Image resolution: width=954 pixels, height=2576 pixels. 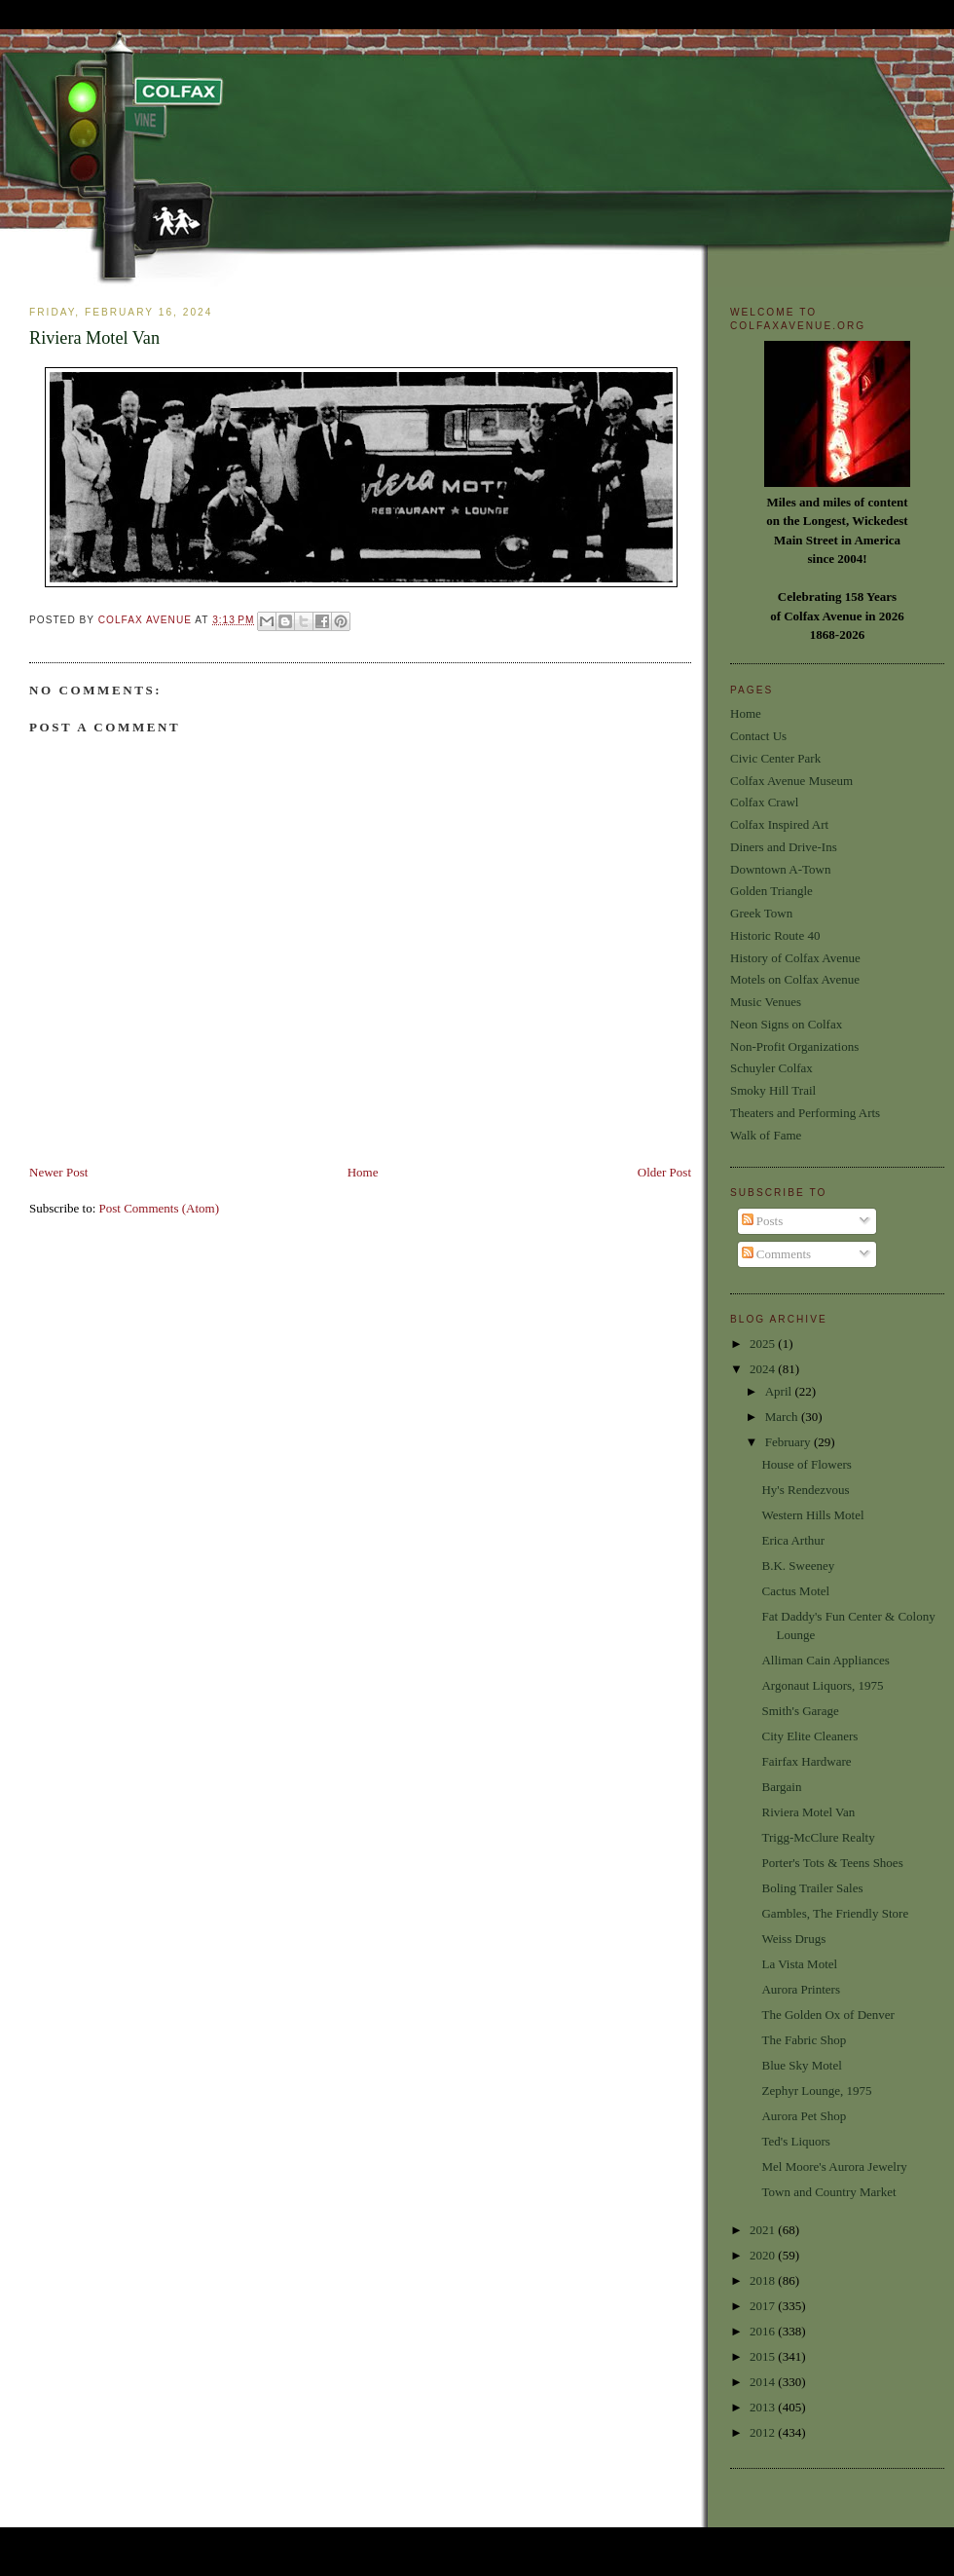 I want to click on Weiss Drugs, so click(x=793, y=1938).